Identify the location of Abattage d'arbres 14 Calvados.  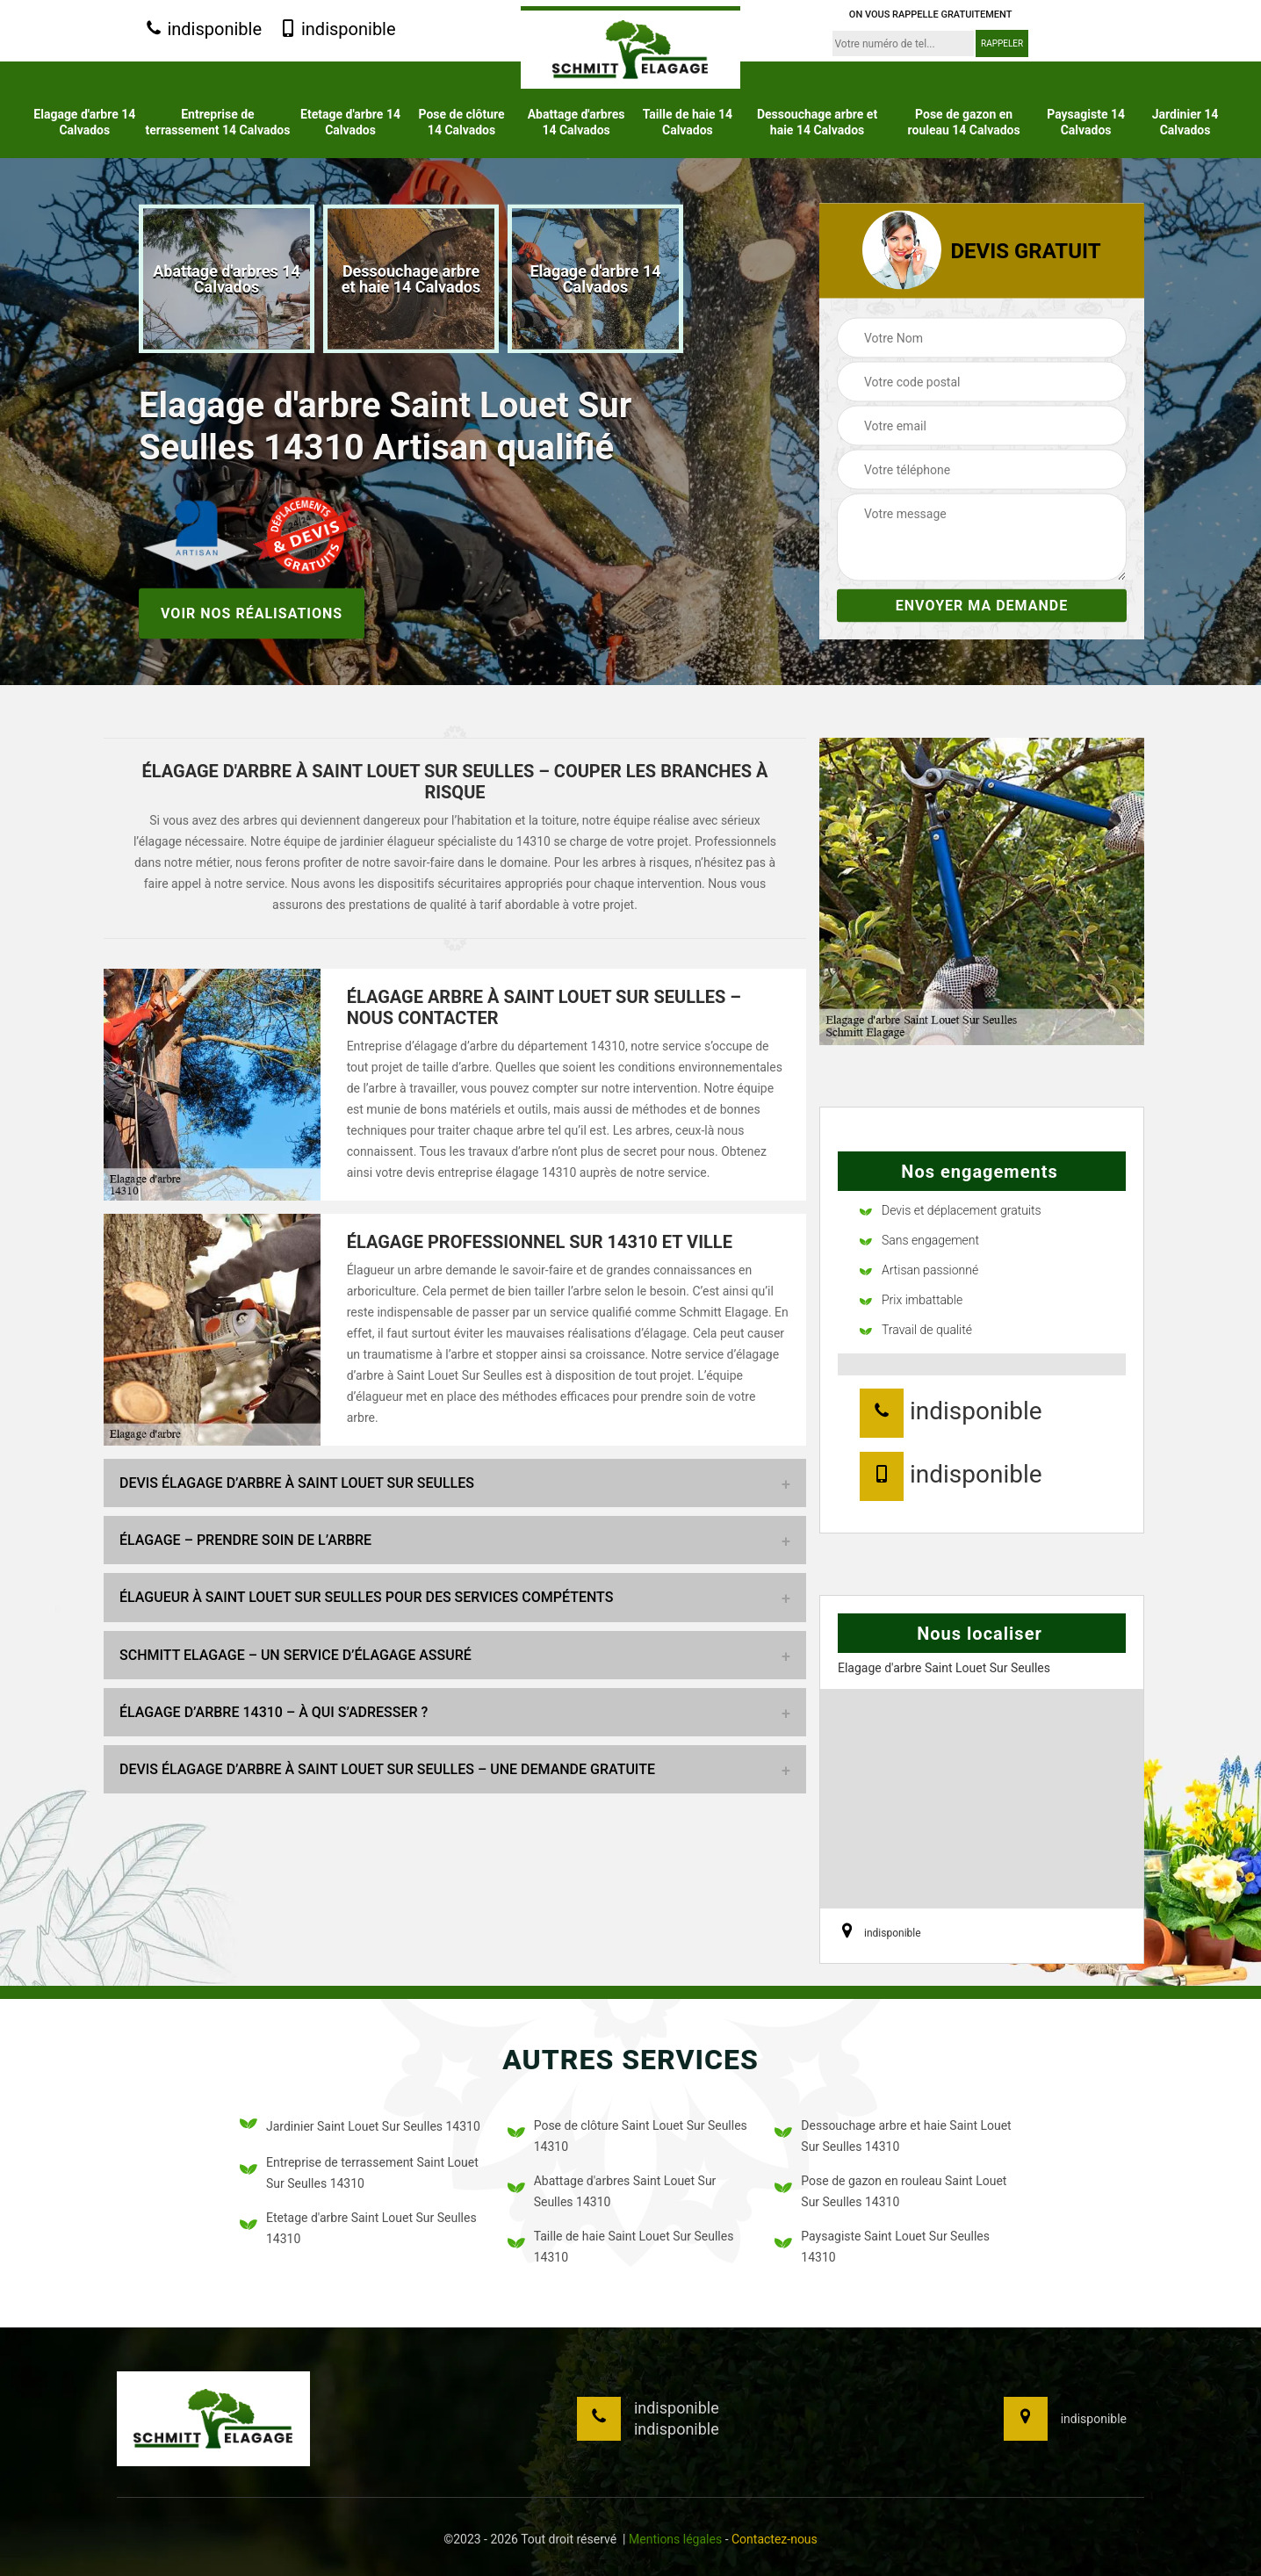
(576, 122).